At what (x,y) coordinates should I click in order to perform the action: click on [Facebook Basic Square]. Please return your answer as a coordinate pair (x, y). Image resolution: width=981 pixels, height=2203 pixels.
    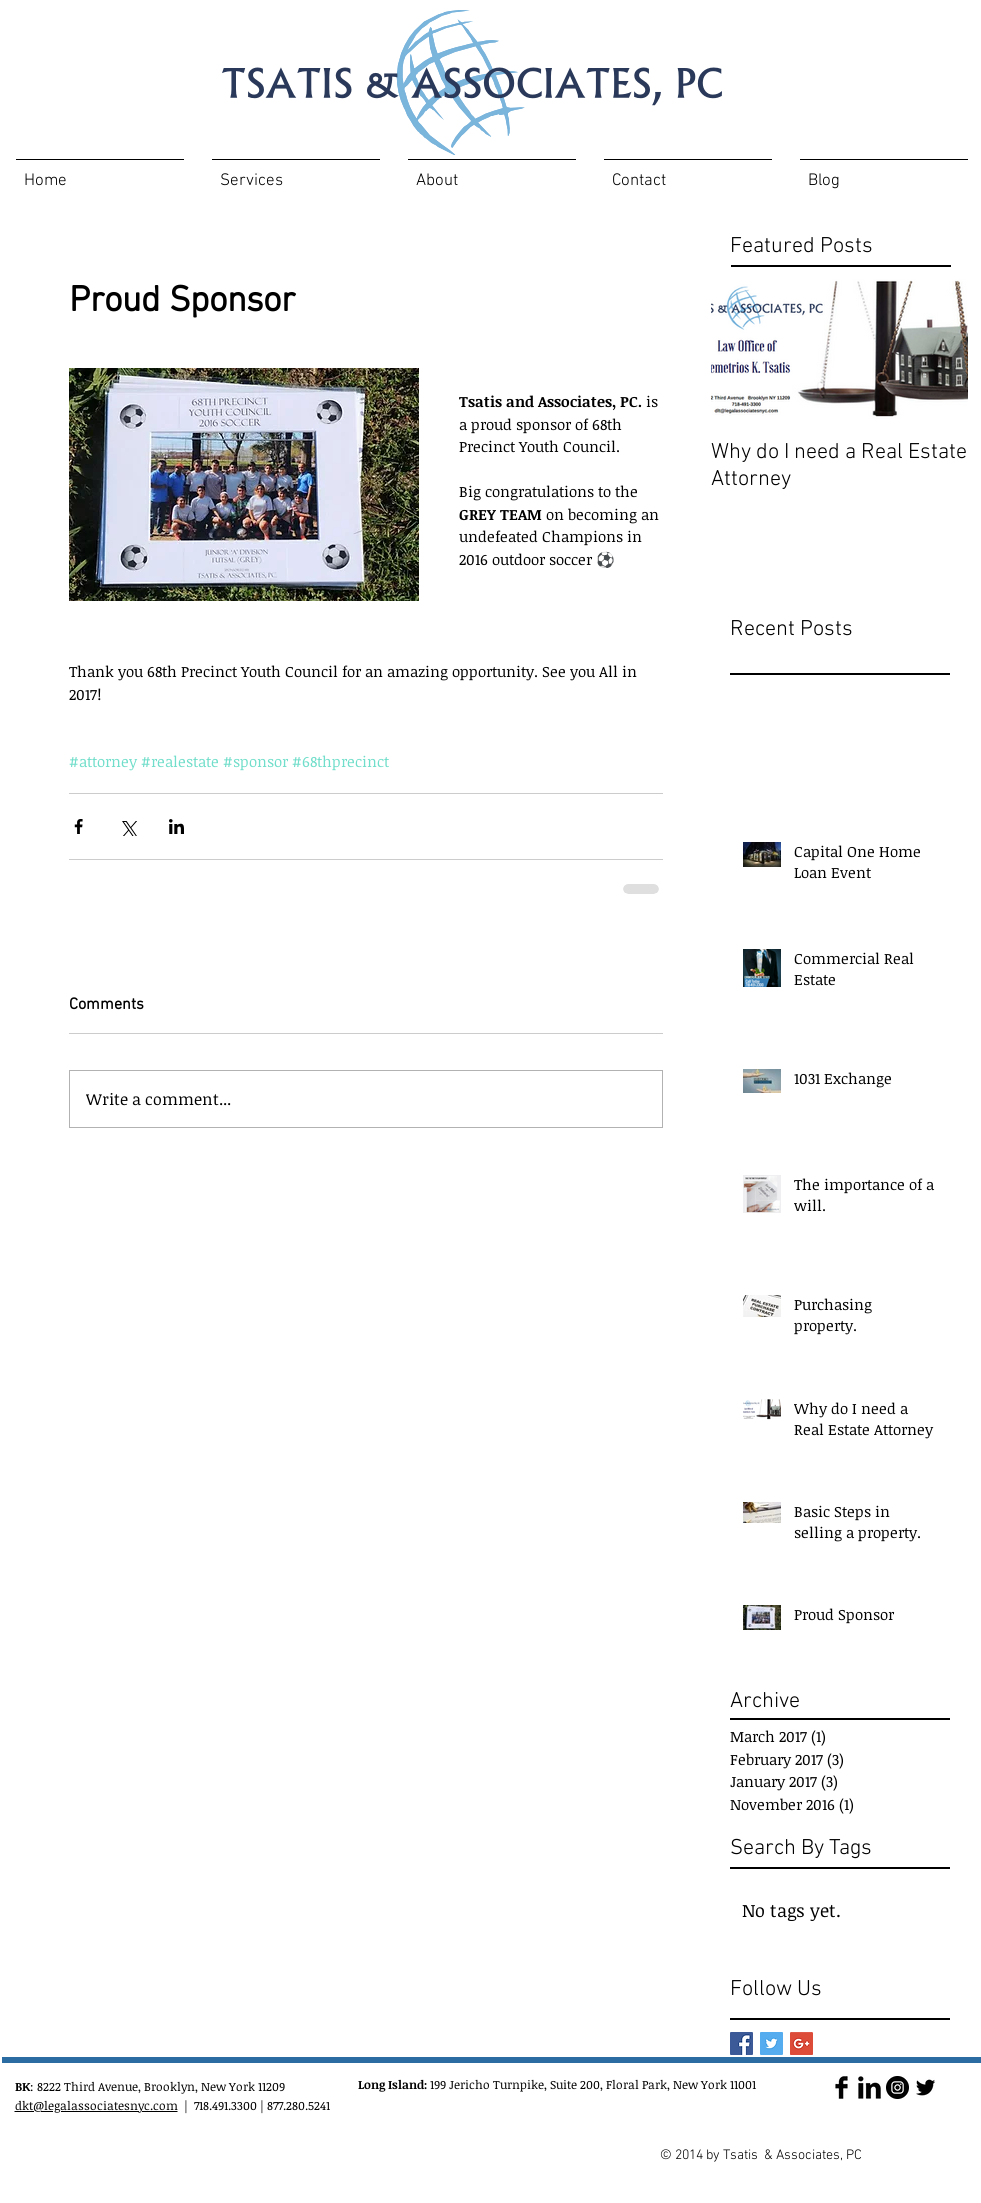
    Looking at the image, I should click on (741, 2043).